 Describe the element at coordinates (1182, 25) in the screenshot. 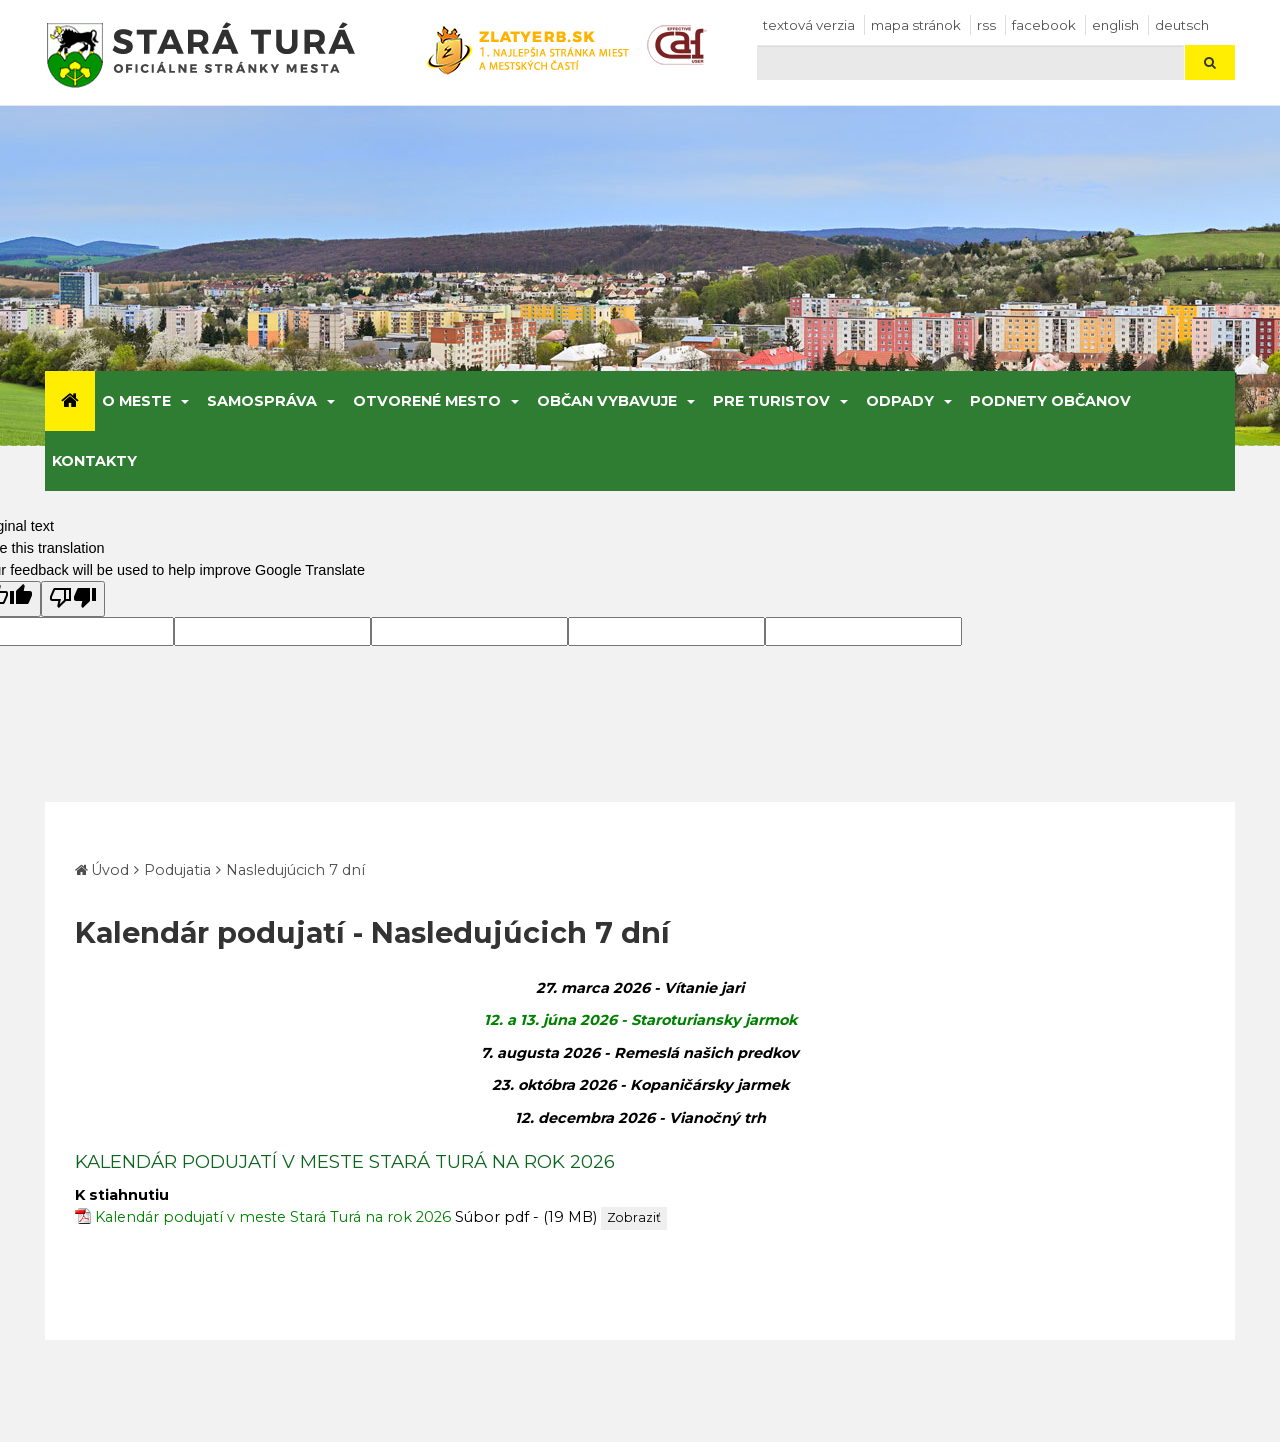

I see `Deutsch [Preložiť do nemčiny]` at that location.